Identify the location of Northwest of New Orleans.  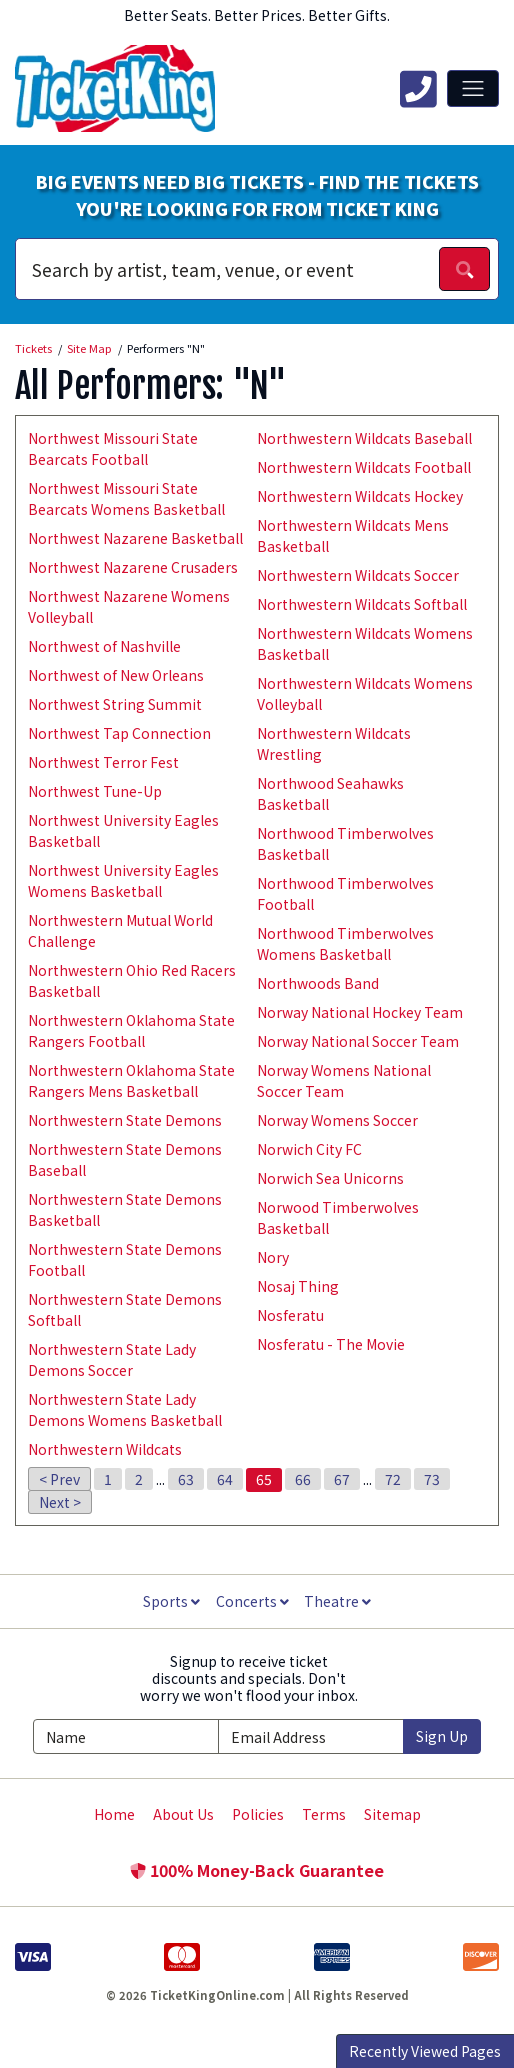
(116, 675).